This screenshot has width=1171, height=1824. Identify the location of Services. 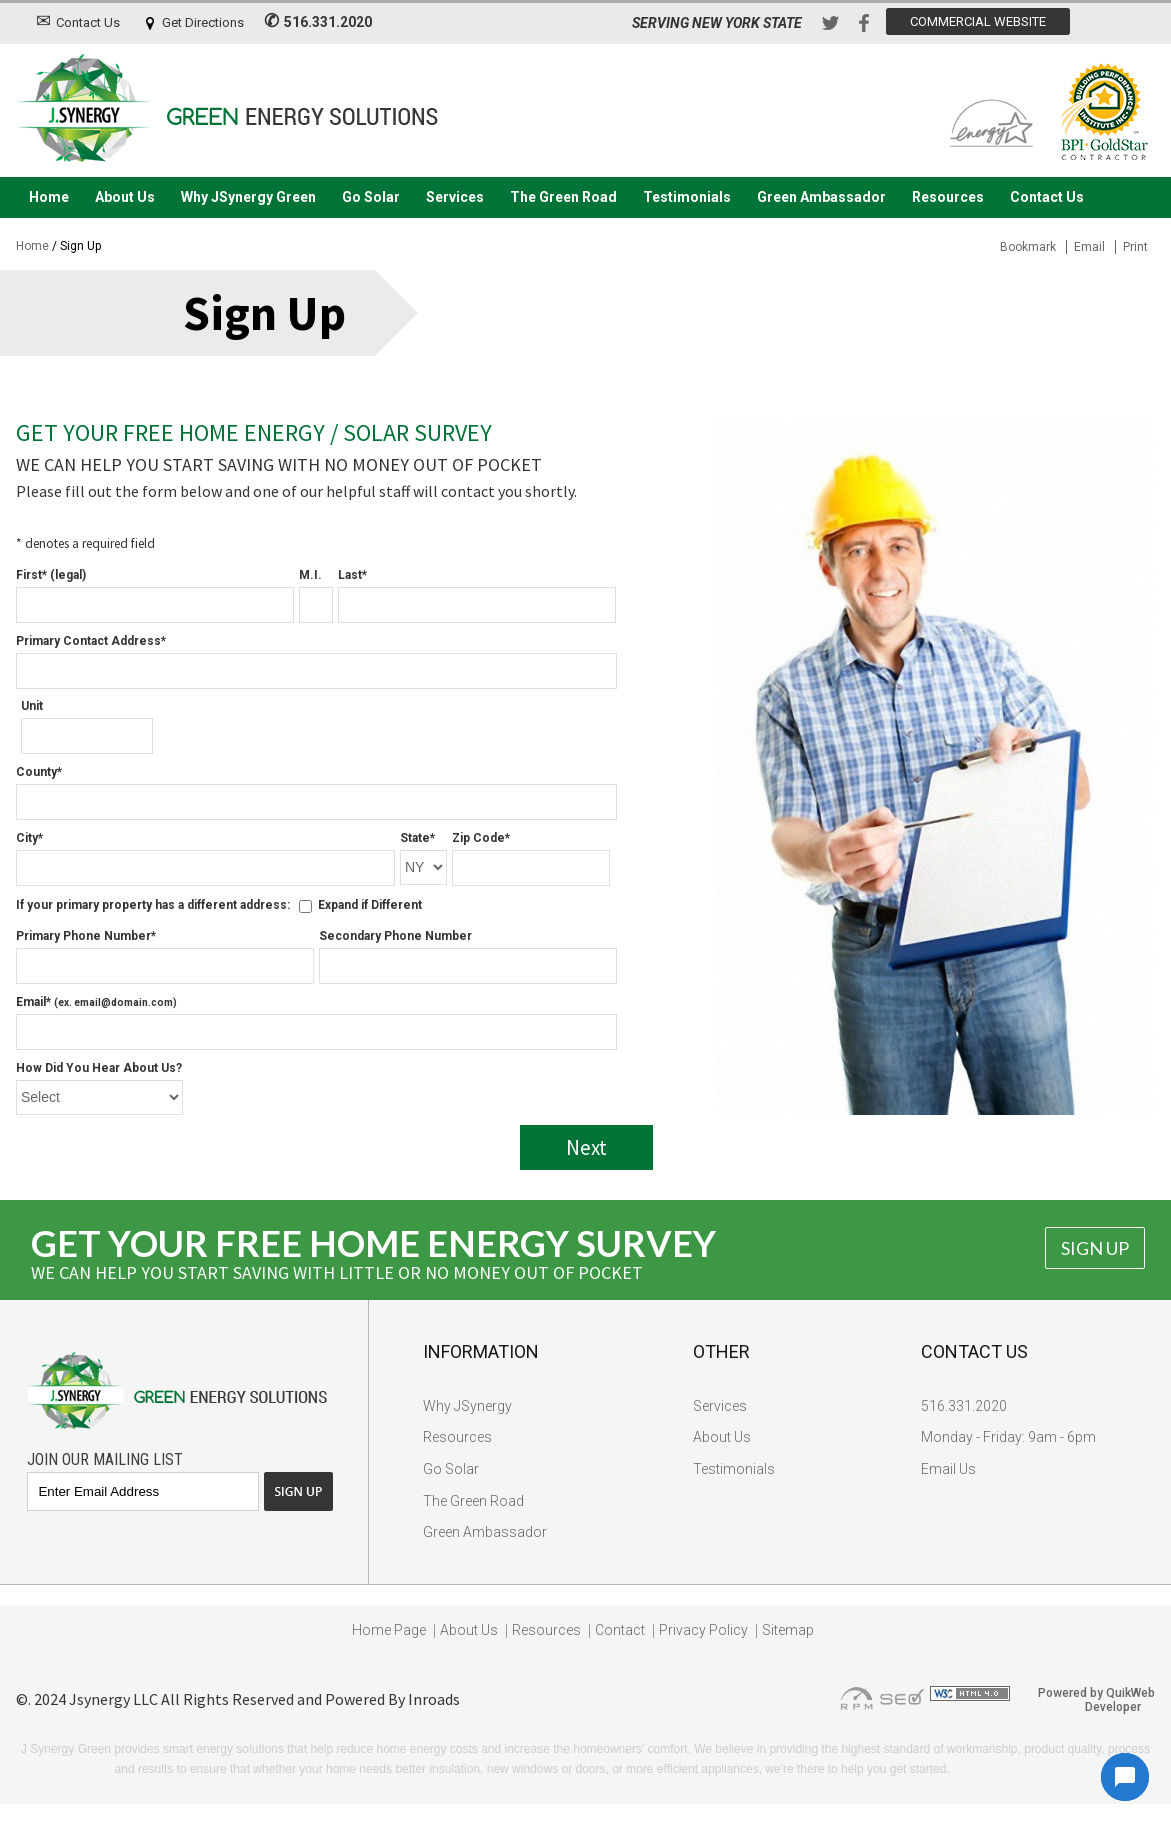
(455, 197).